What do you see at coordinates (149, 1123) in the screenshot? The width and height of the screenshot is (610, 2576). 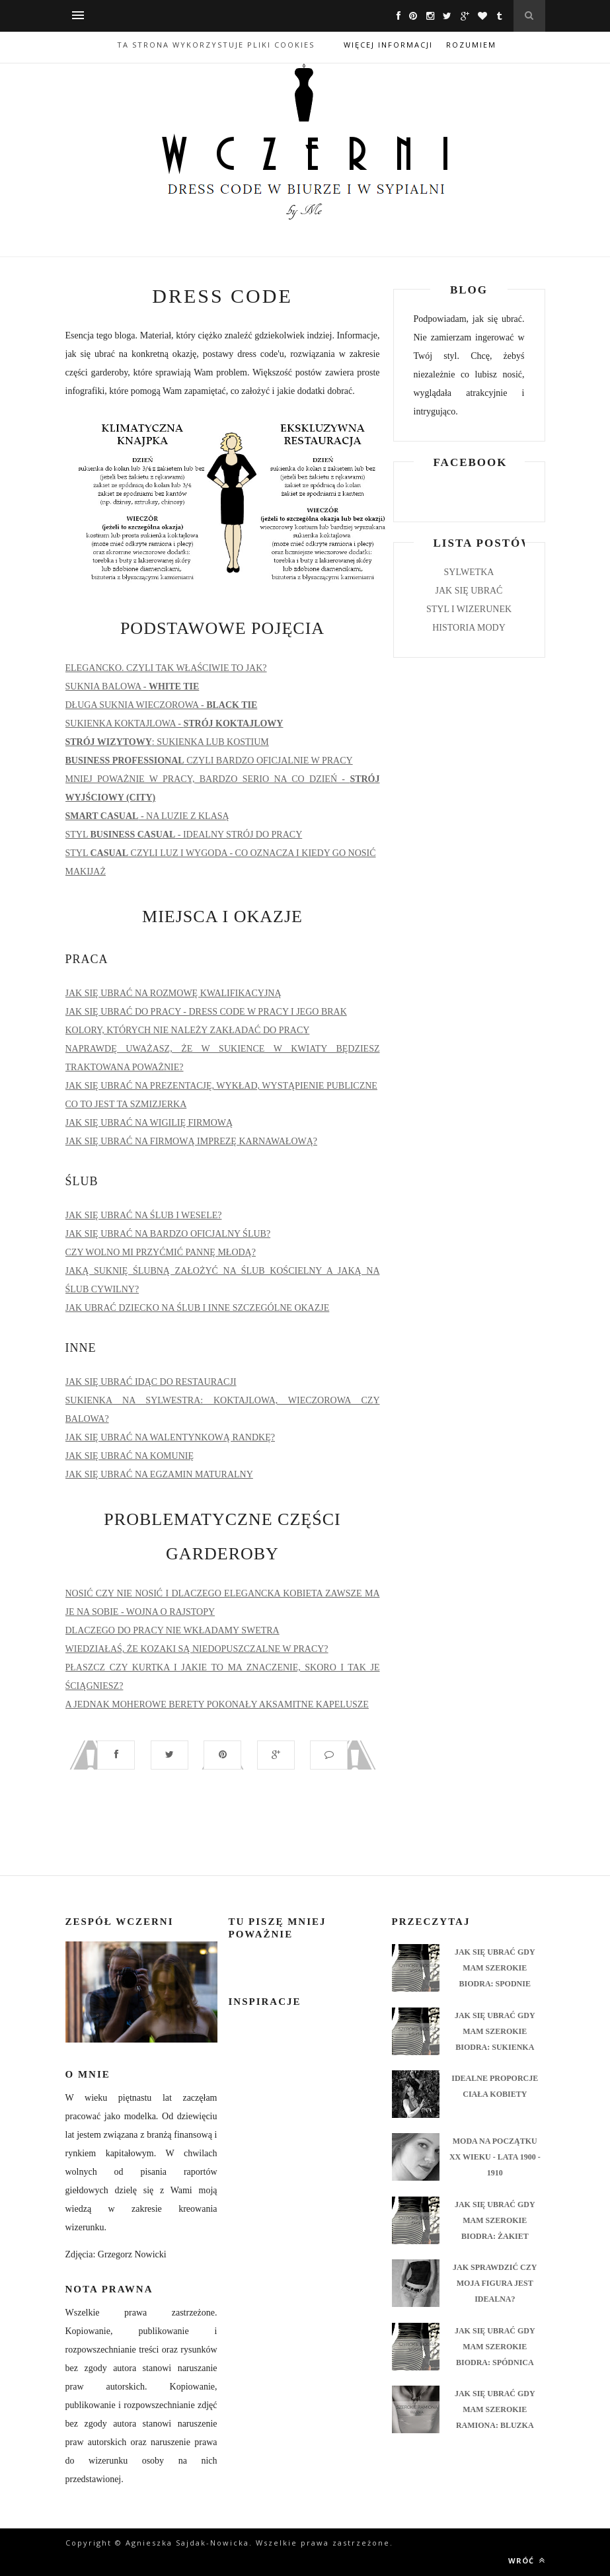 I see `JAK SIĘ UBRAĆ NA WIGILIĘ FIRMOWĄ` at bounding box center [149, 1123].